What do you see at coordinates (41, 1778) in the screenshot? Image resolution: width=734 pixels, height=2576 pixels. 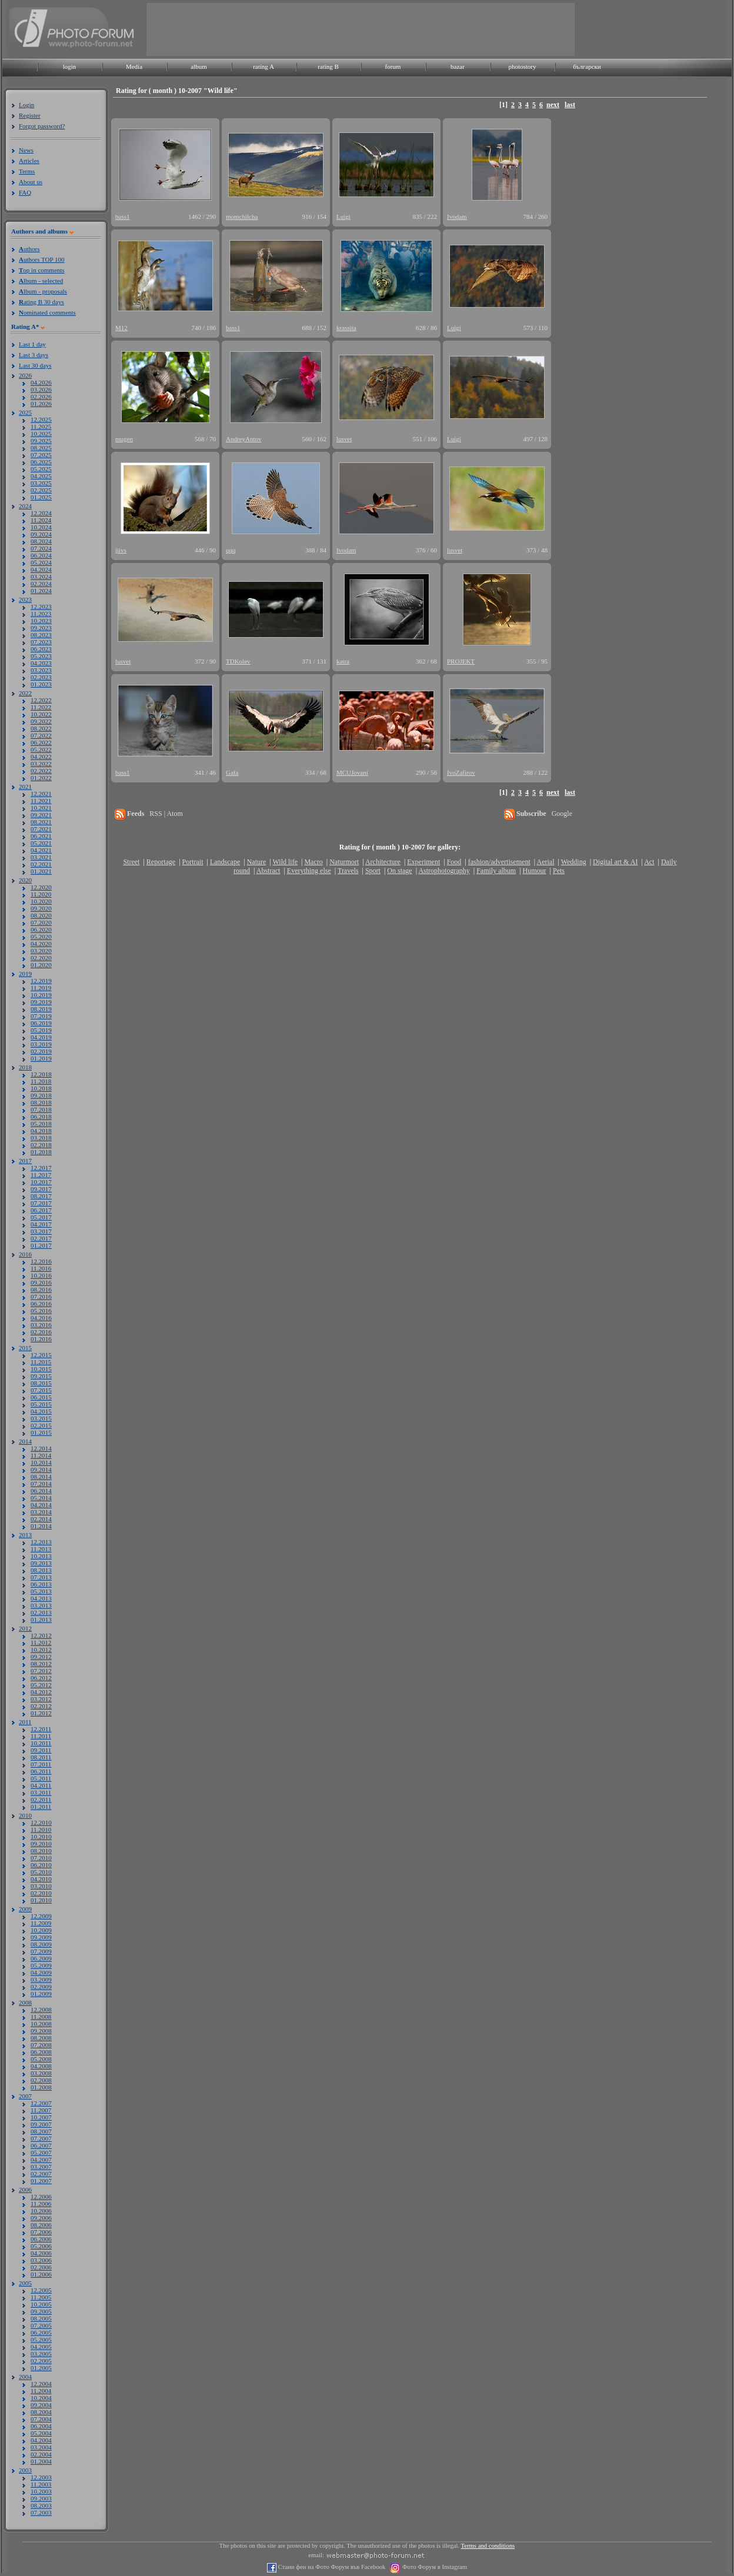 I see `05.2011` at bounding box center [41, 1778].